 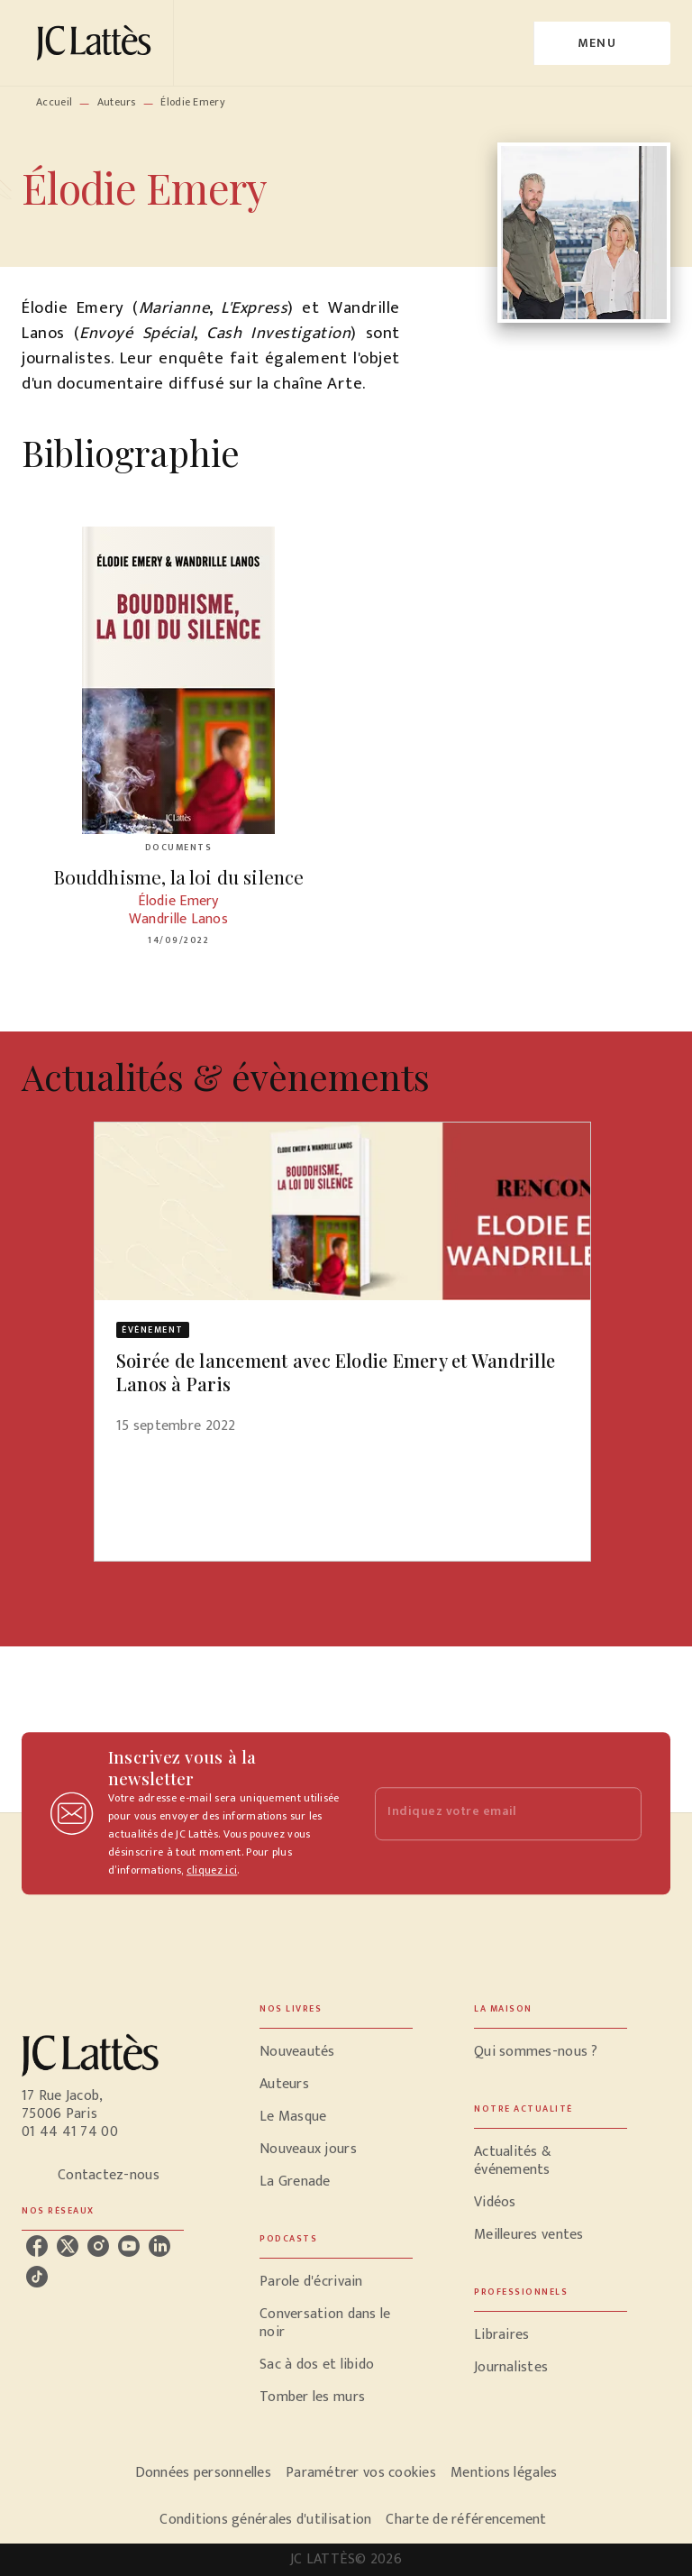 I want to click on [button], so click(x=342, y=1290).